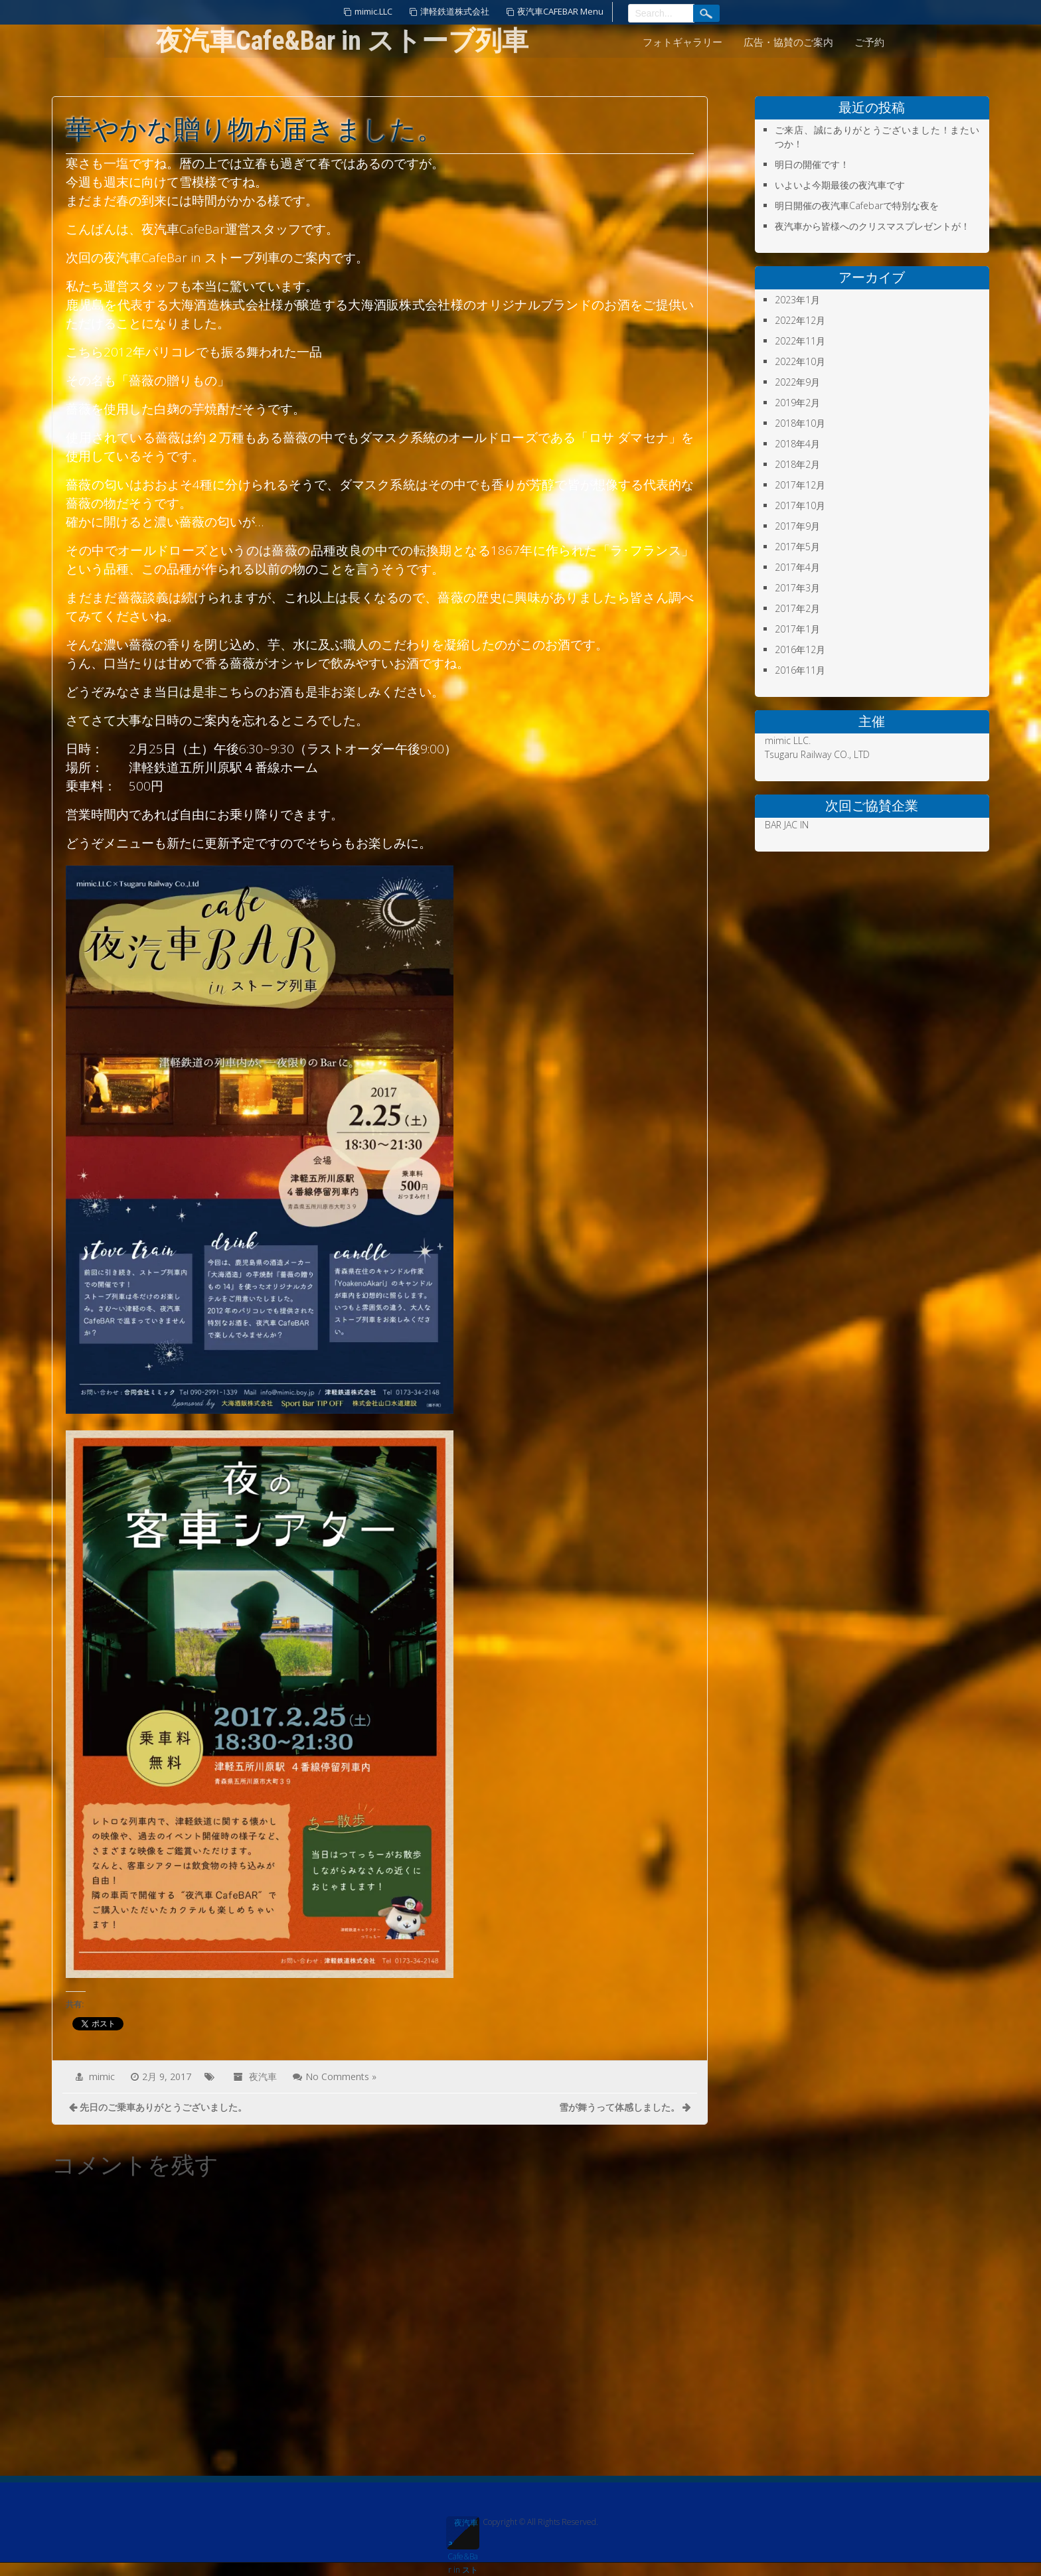  I want to click on 2017年10月, so click(800, 505).